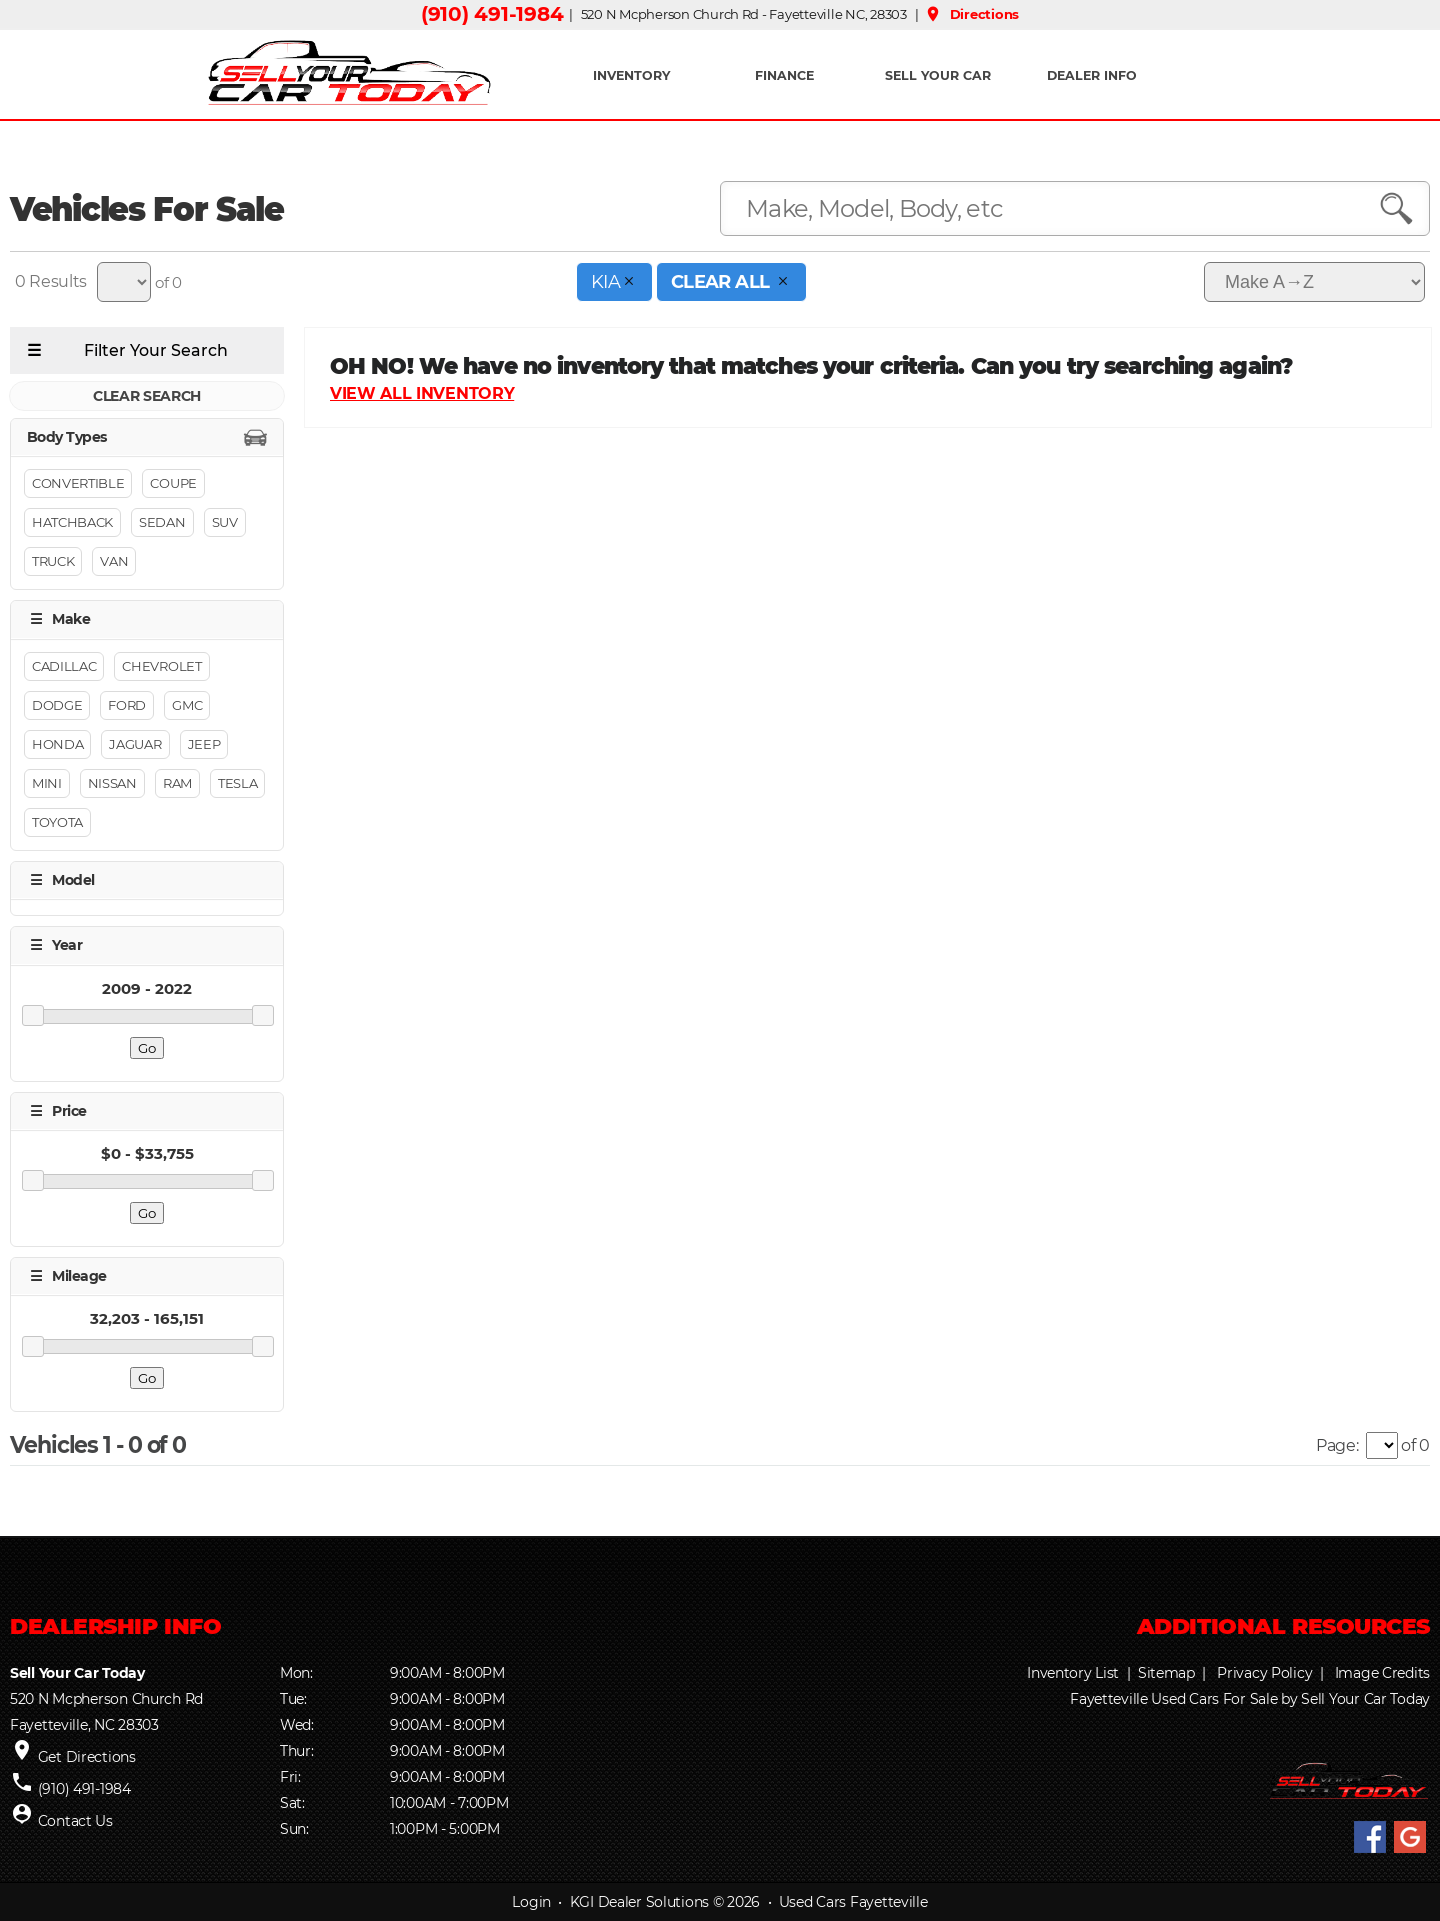 Image resolution: width=1440 pixels, height=1921 pixels. I want to click on Directions, so click(971, 14).